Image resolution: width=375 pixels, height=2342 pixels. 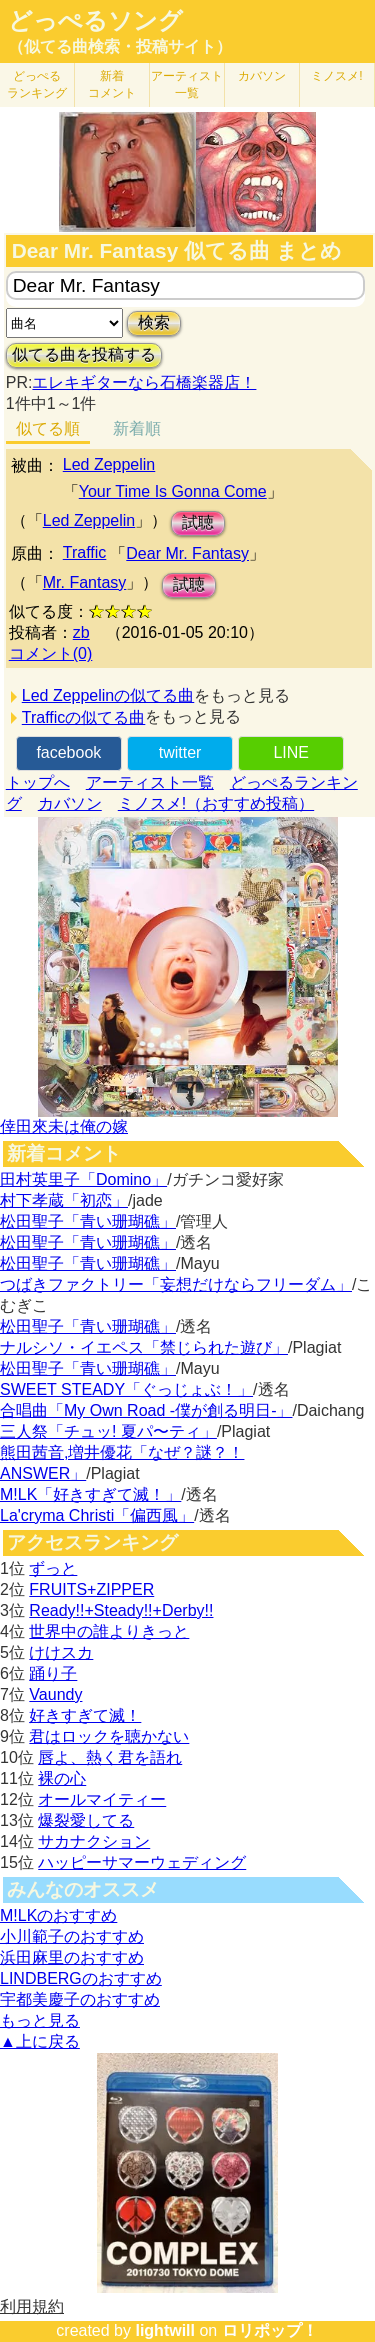 I want to click on 似てる順, so click(x=48, y=428).